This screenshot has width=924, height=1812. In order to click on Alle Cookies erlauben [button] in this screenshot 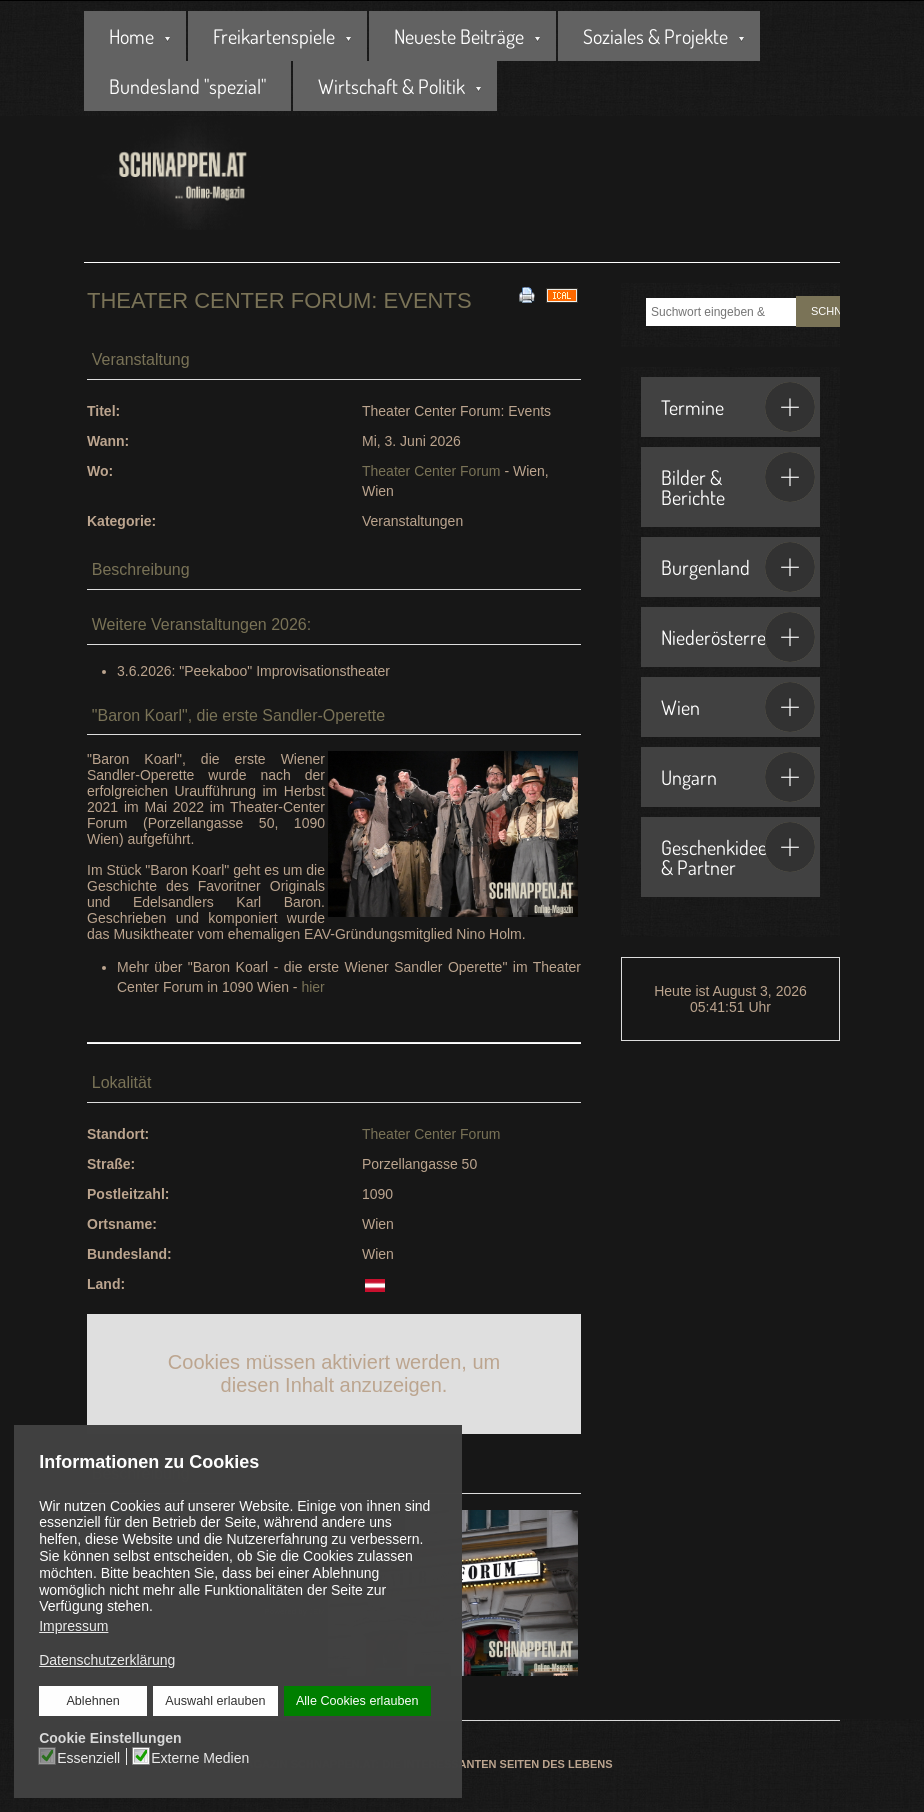, I will do `click(357, 1701)`.